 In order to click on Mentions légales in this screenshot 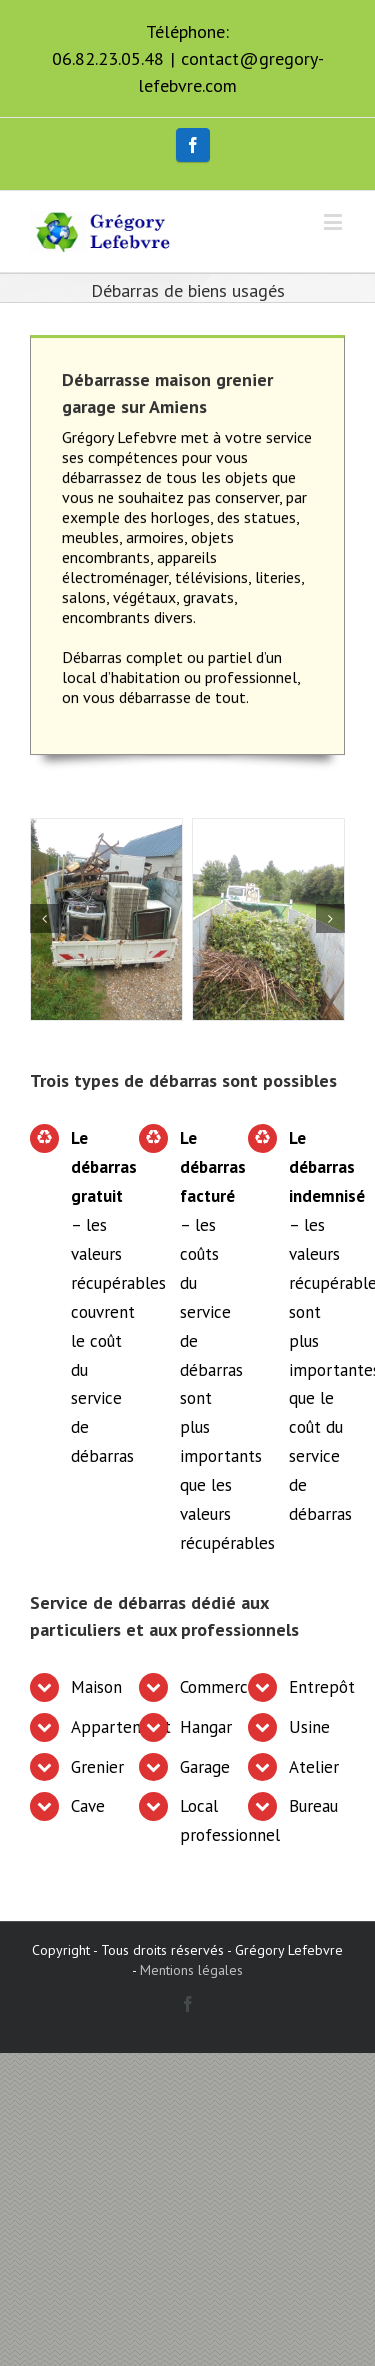, I will do `click(191, 1970)`.